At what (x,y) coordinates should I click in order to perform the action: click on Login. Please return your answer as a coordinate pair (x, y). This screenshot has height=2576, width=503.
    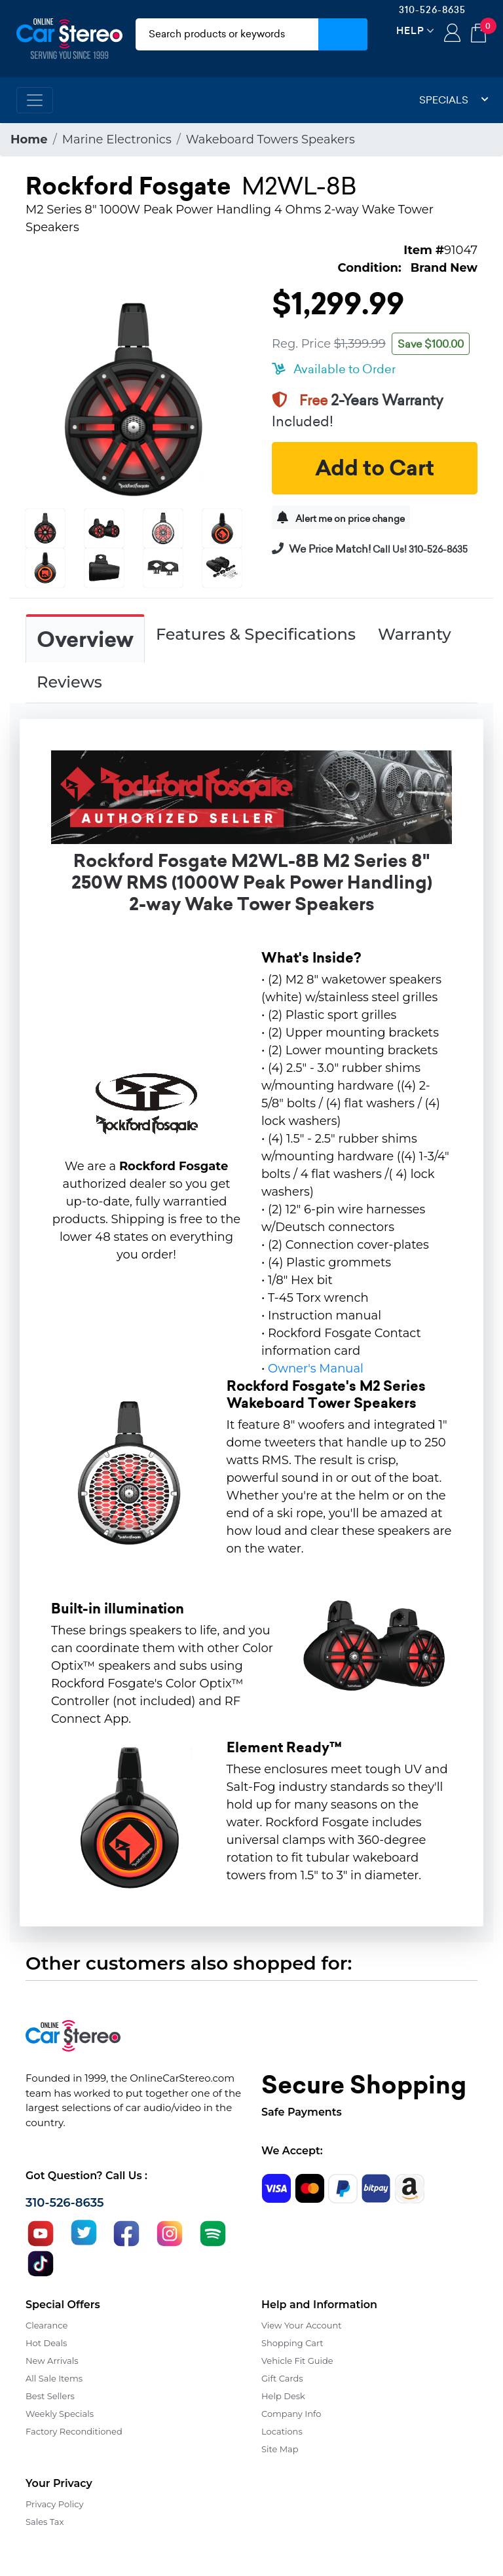
    Looking at the image, I should click on (452, 34).